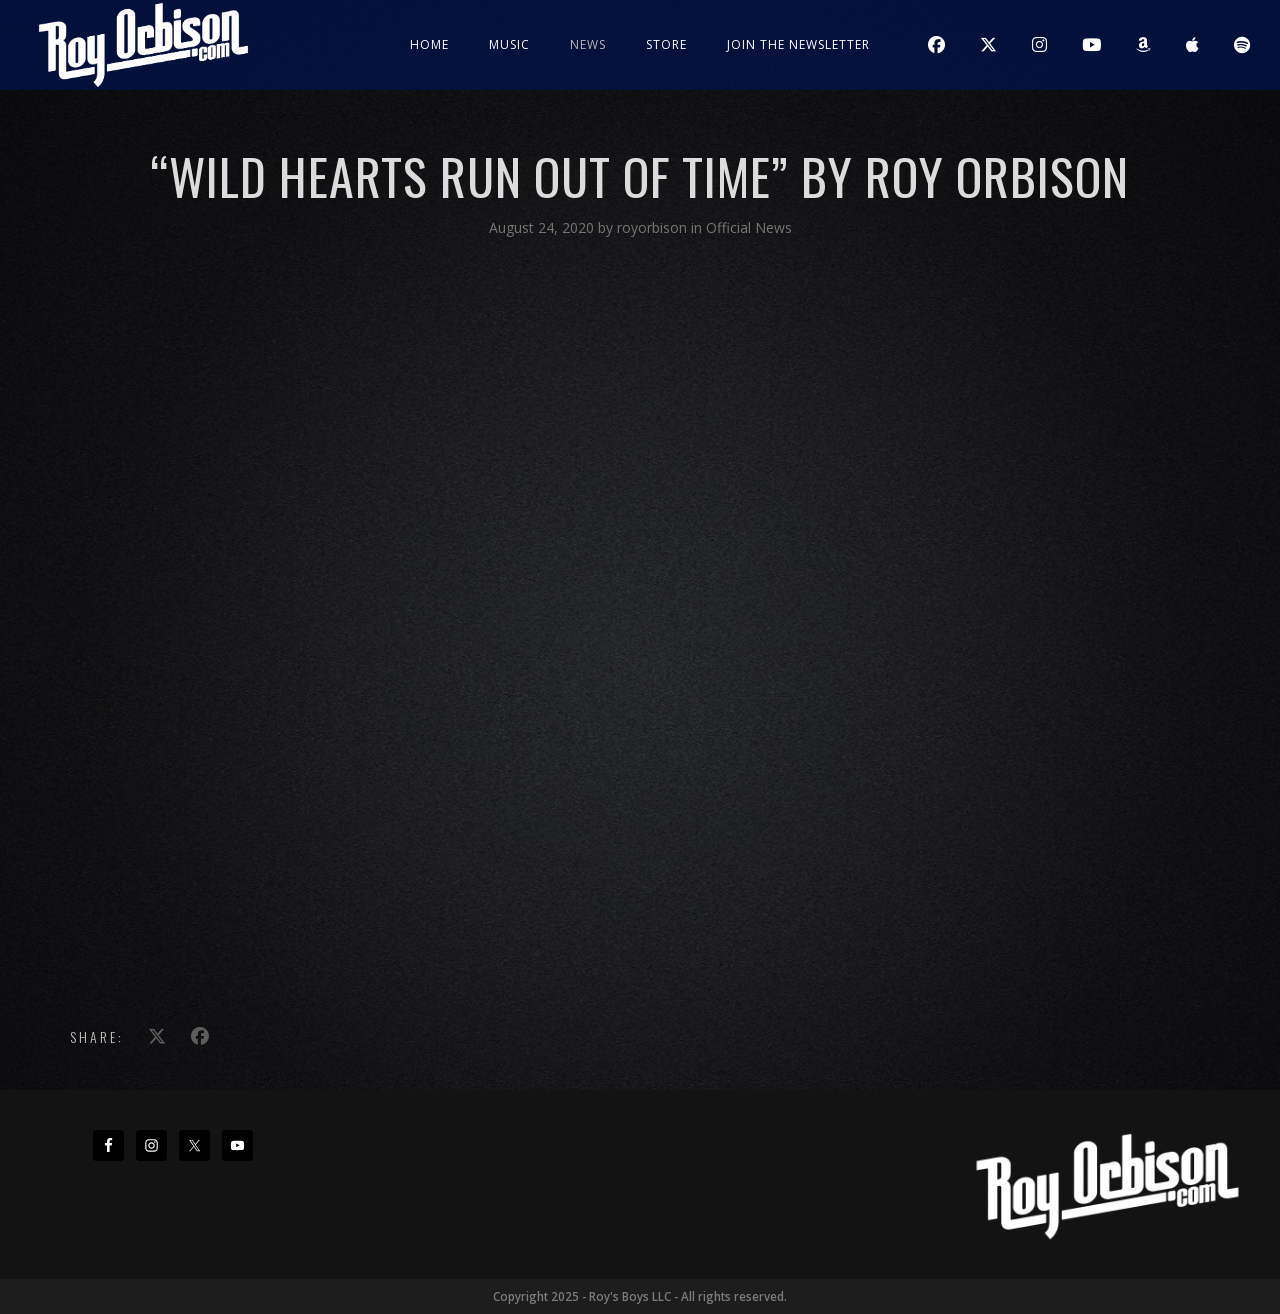  I want to click on Official News, so click(749, 227).